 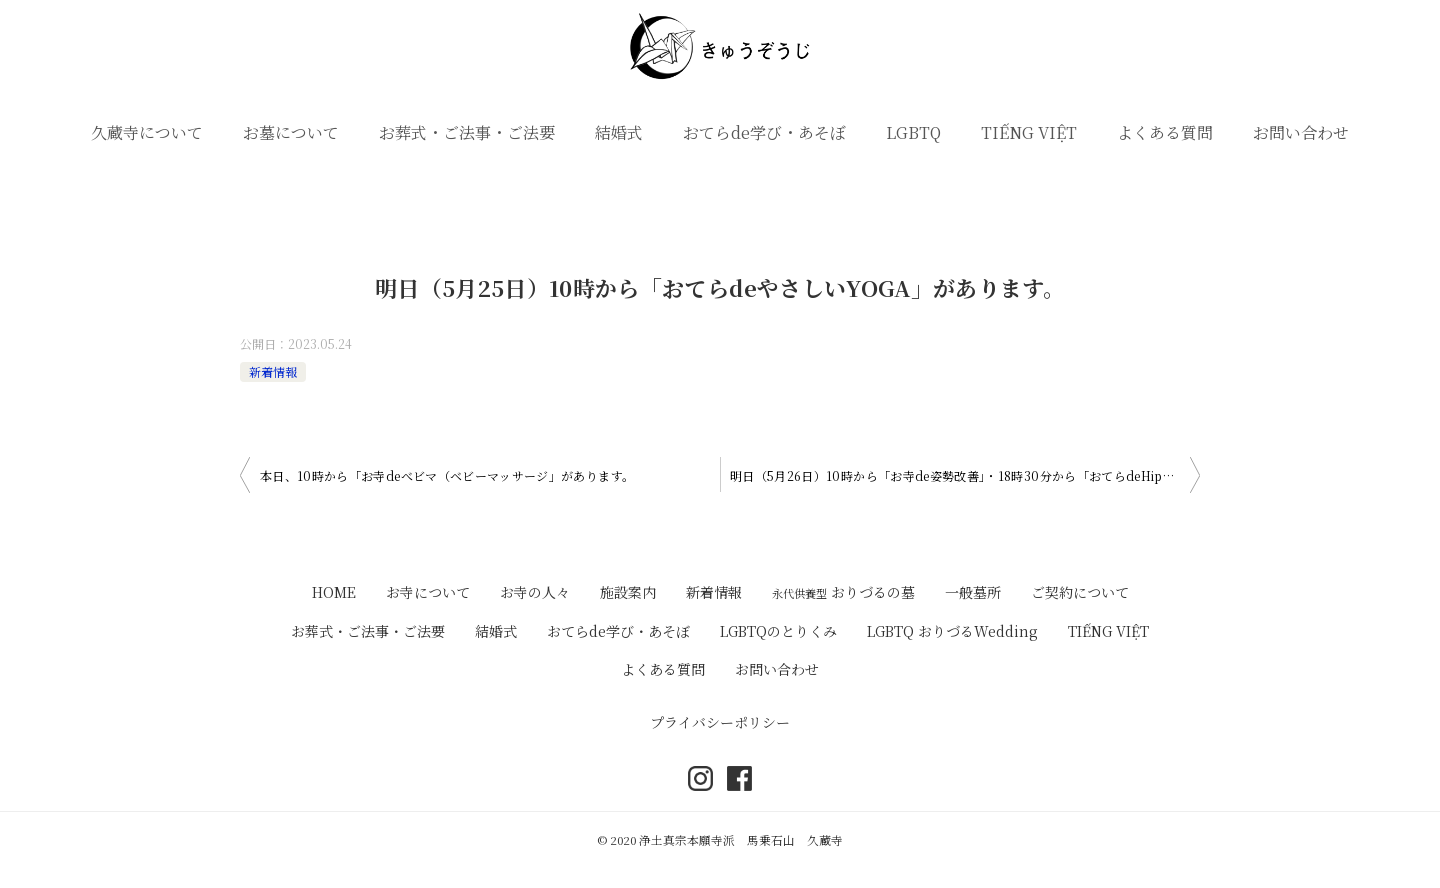 What do you see at coordinates (1080, 592) in the screenshot?
I see `ご契約について` at bounding box center [1080, 592].